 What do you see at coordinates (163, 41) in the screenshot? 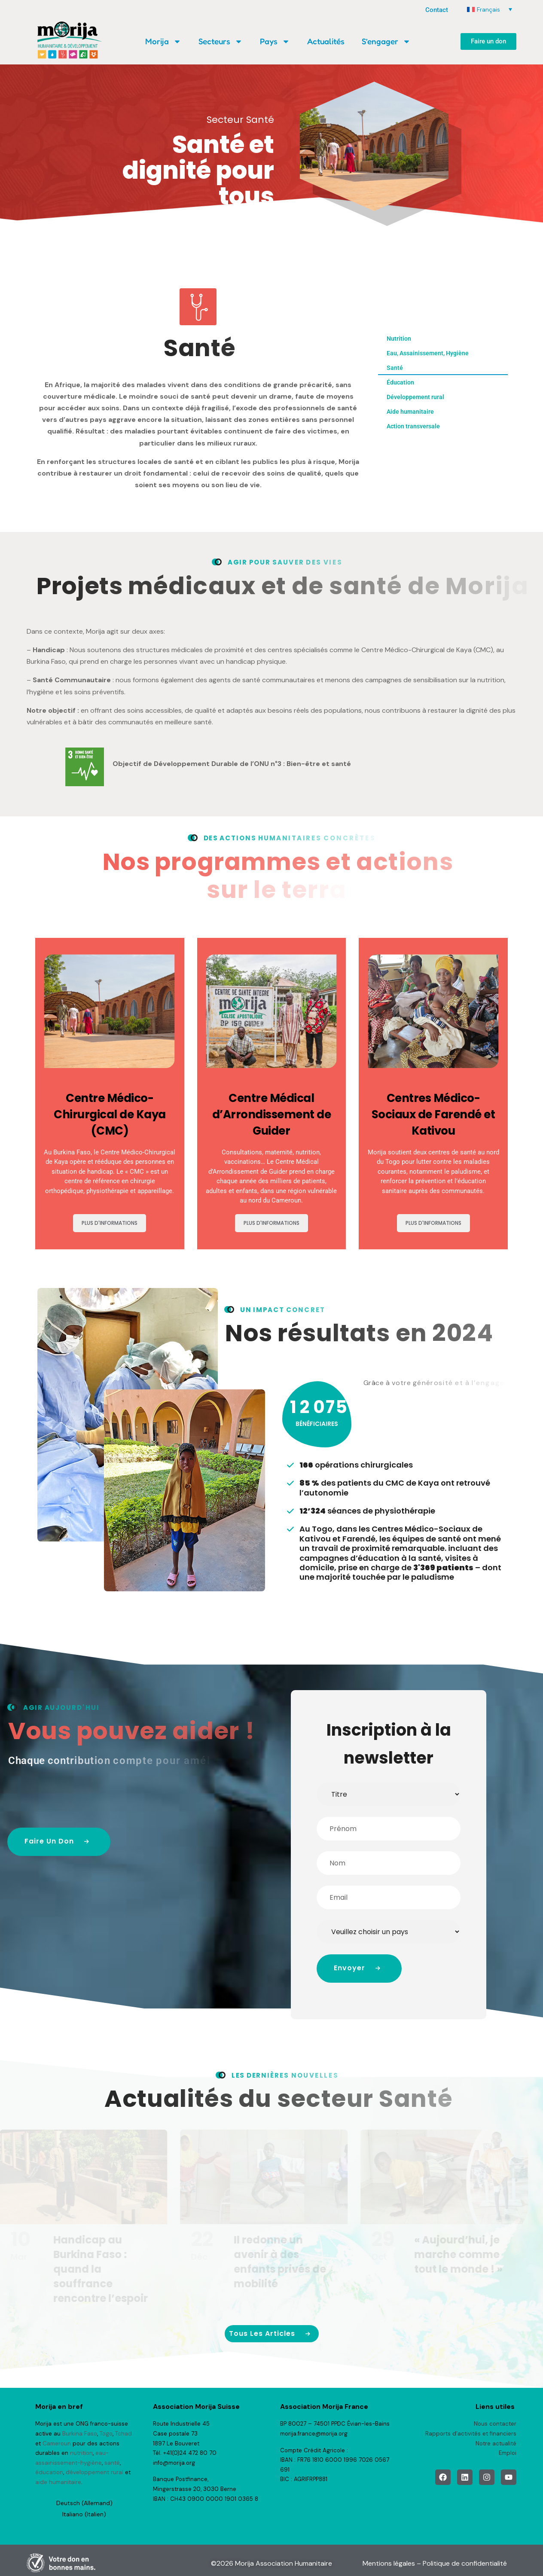
I see `Morija` at bounding box center [163, 41].